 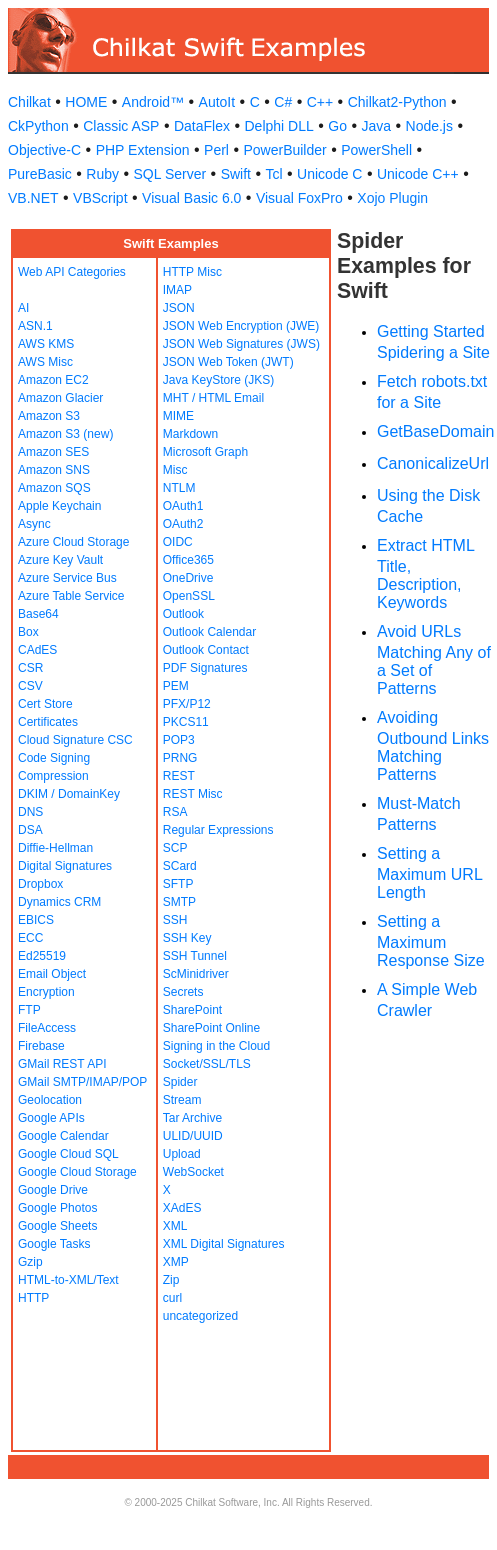 What do you see at coordinates (53, 776) in the screenshot?
I see `Compression` at bounding box center [53, 776].